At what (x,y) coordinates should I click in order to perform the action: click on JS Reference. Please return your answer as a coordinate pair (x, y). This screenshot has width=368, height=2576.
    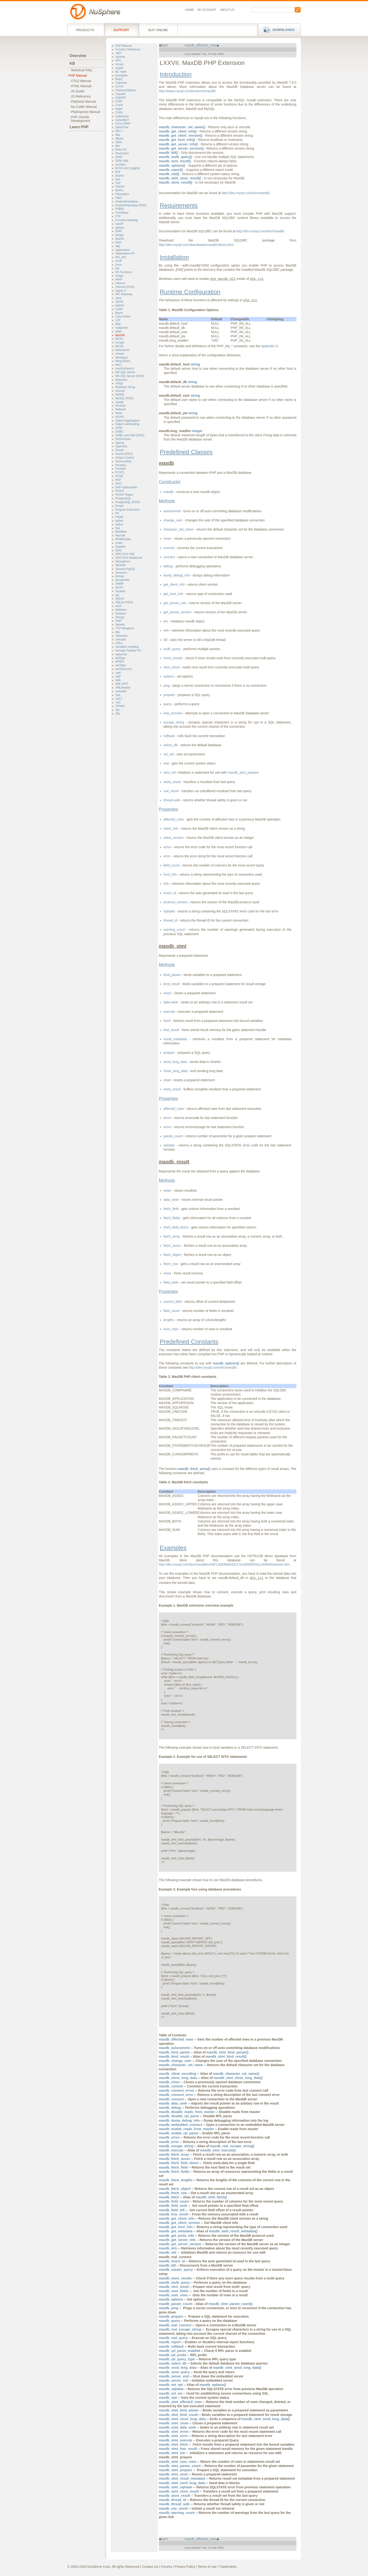
    Looking at the image, I should click on (81, 96).